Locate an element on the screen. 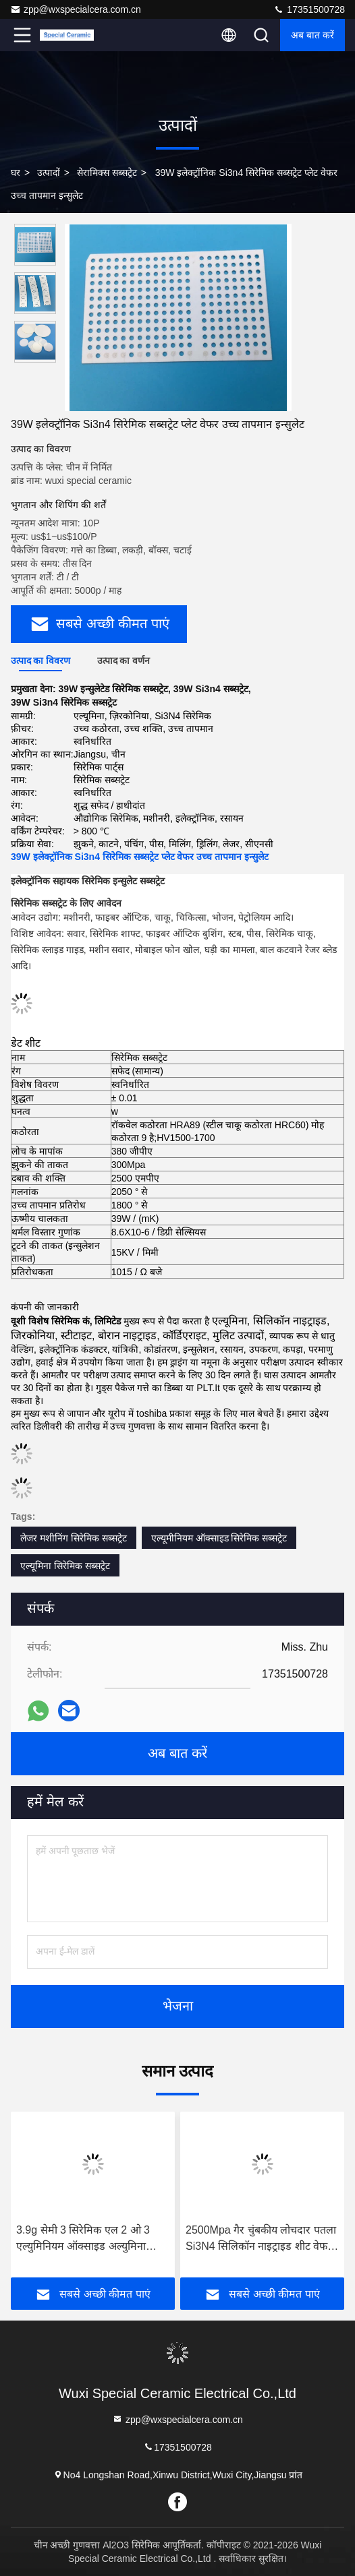 The width and height of the screenshot is (355, 2576). एल्यूमीनियम ऑक्साइड सिरेमिक सब्सट्रेट is located at coordinates (219, 1538).